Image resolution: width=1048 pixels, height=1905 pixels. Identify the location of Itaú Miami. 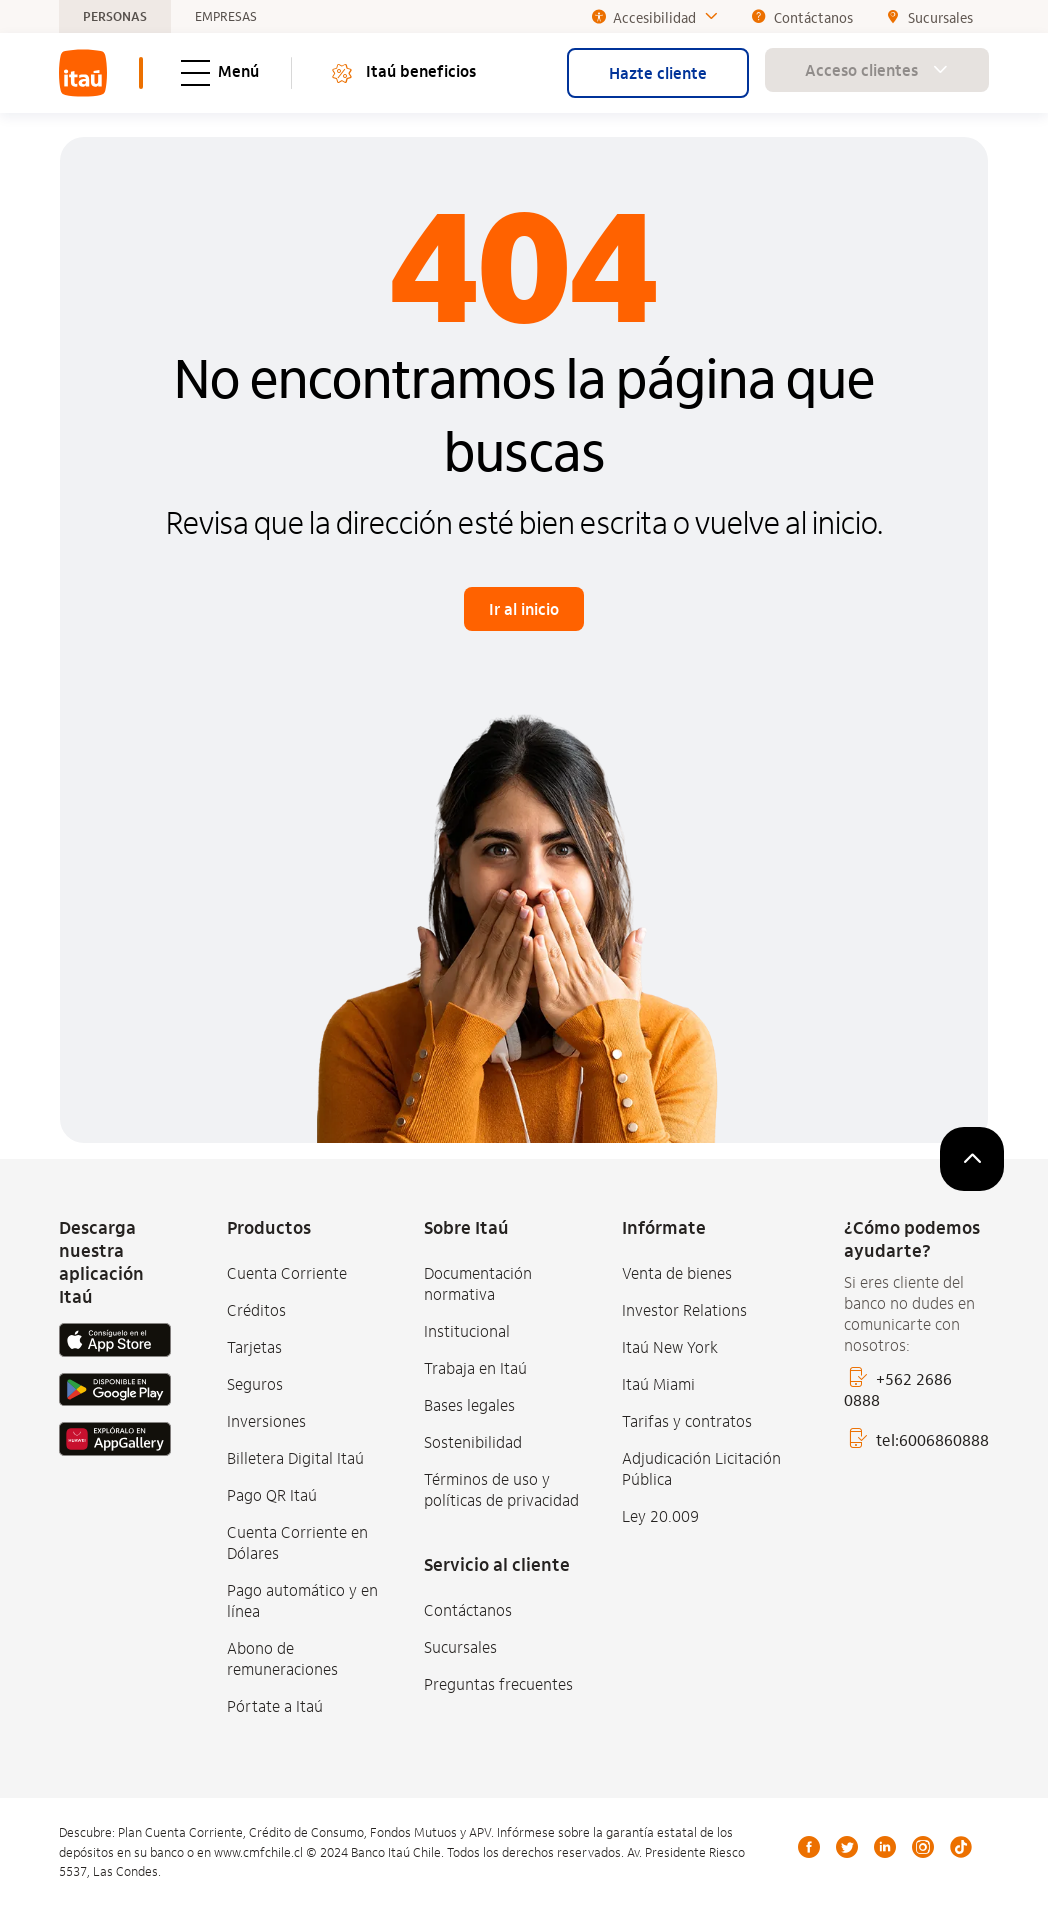
(658, 1383).